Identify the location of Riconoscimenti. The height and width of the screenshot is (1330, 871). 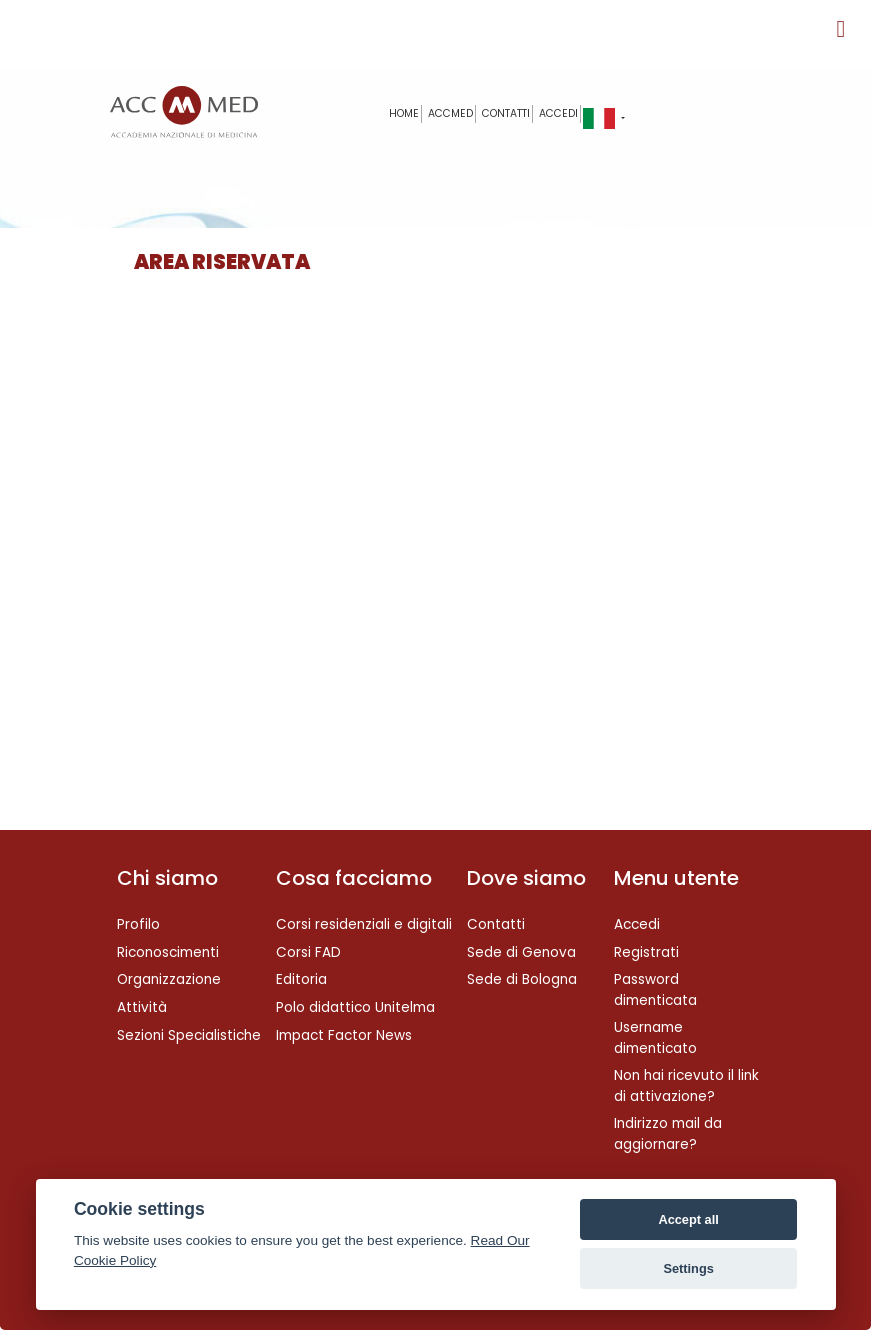
(168, 952).